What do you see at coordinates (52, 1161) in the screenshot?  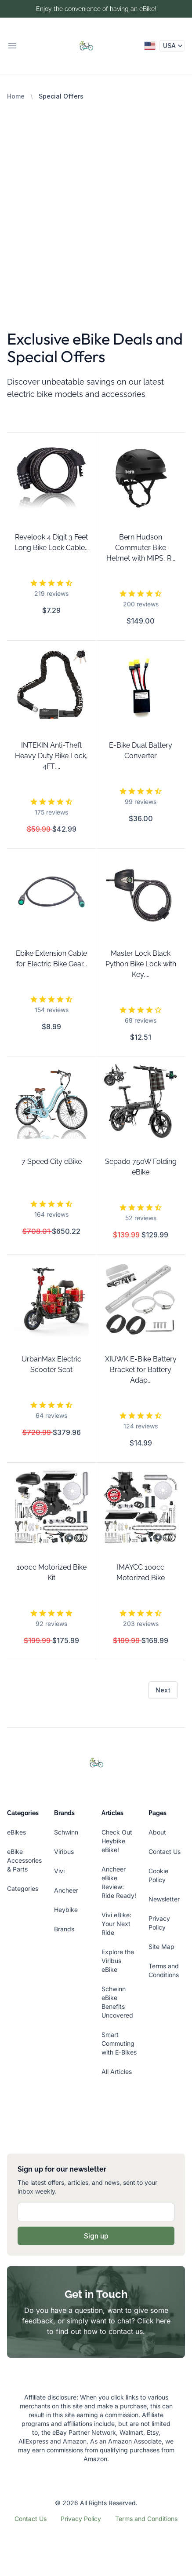 I see `7 Speed City eBike` at bounding box center [52, 1161].